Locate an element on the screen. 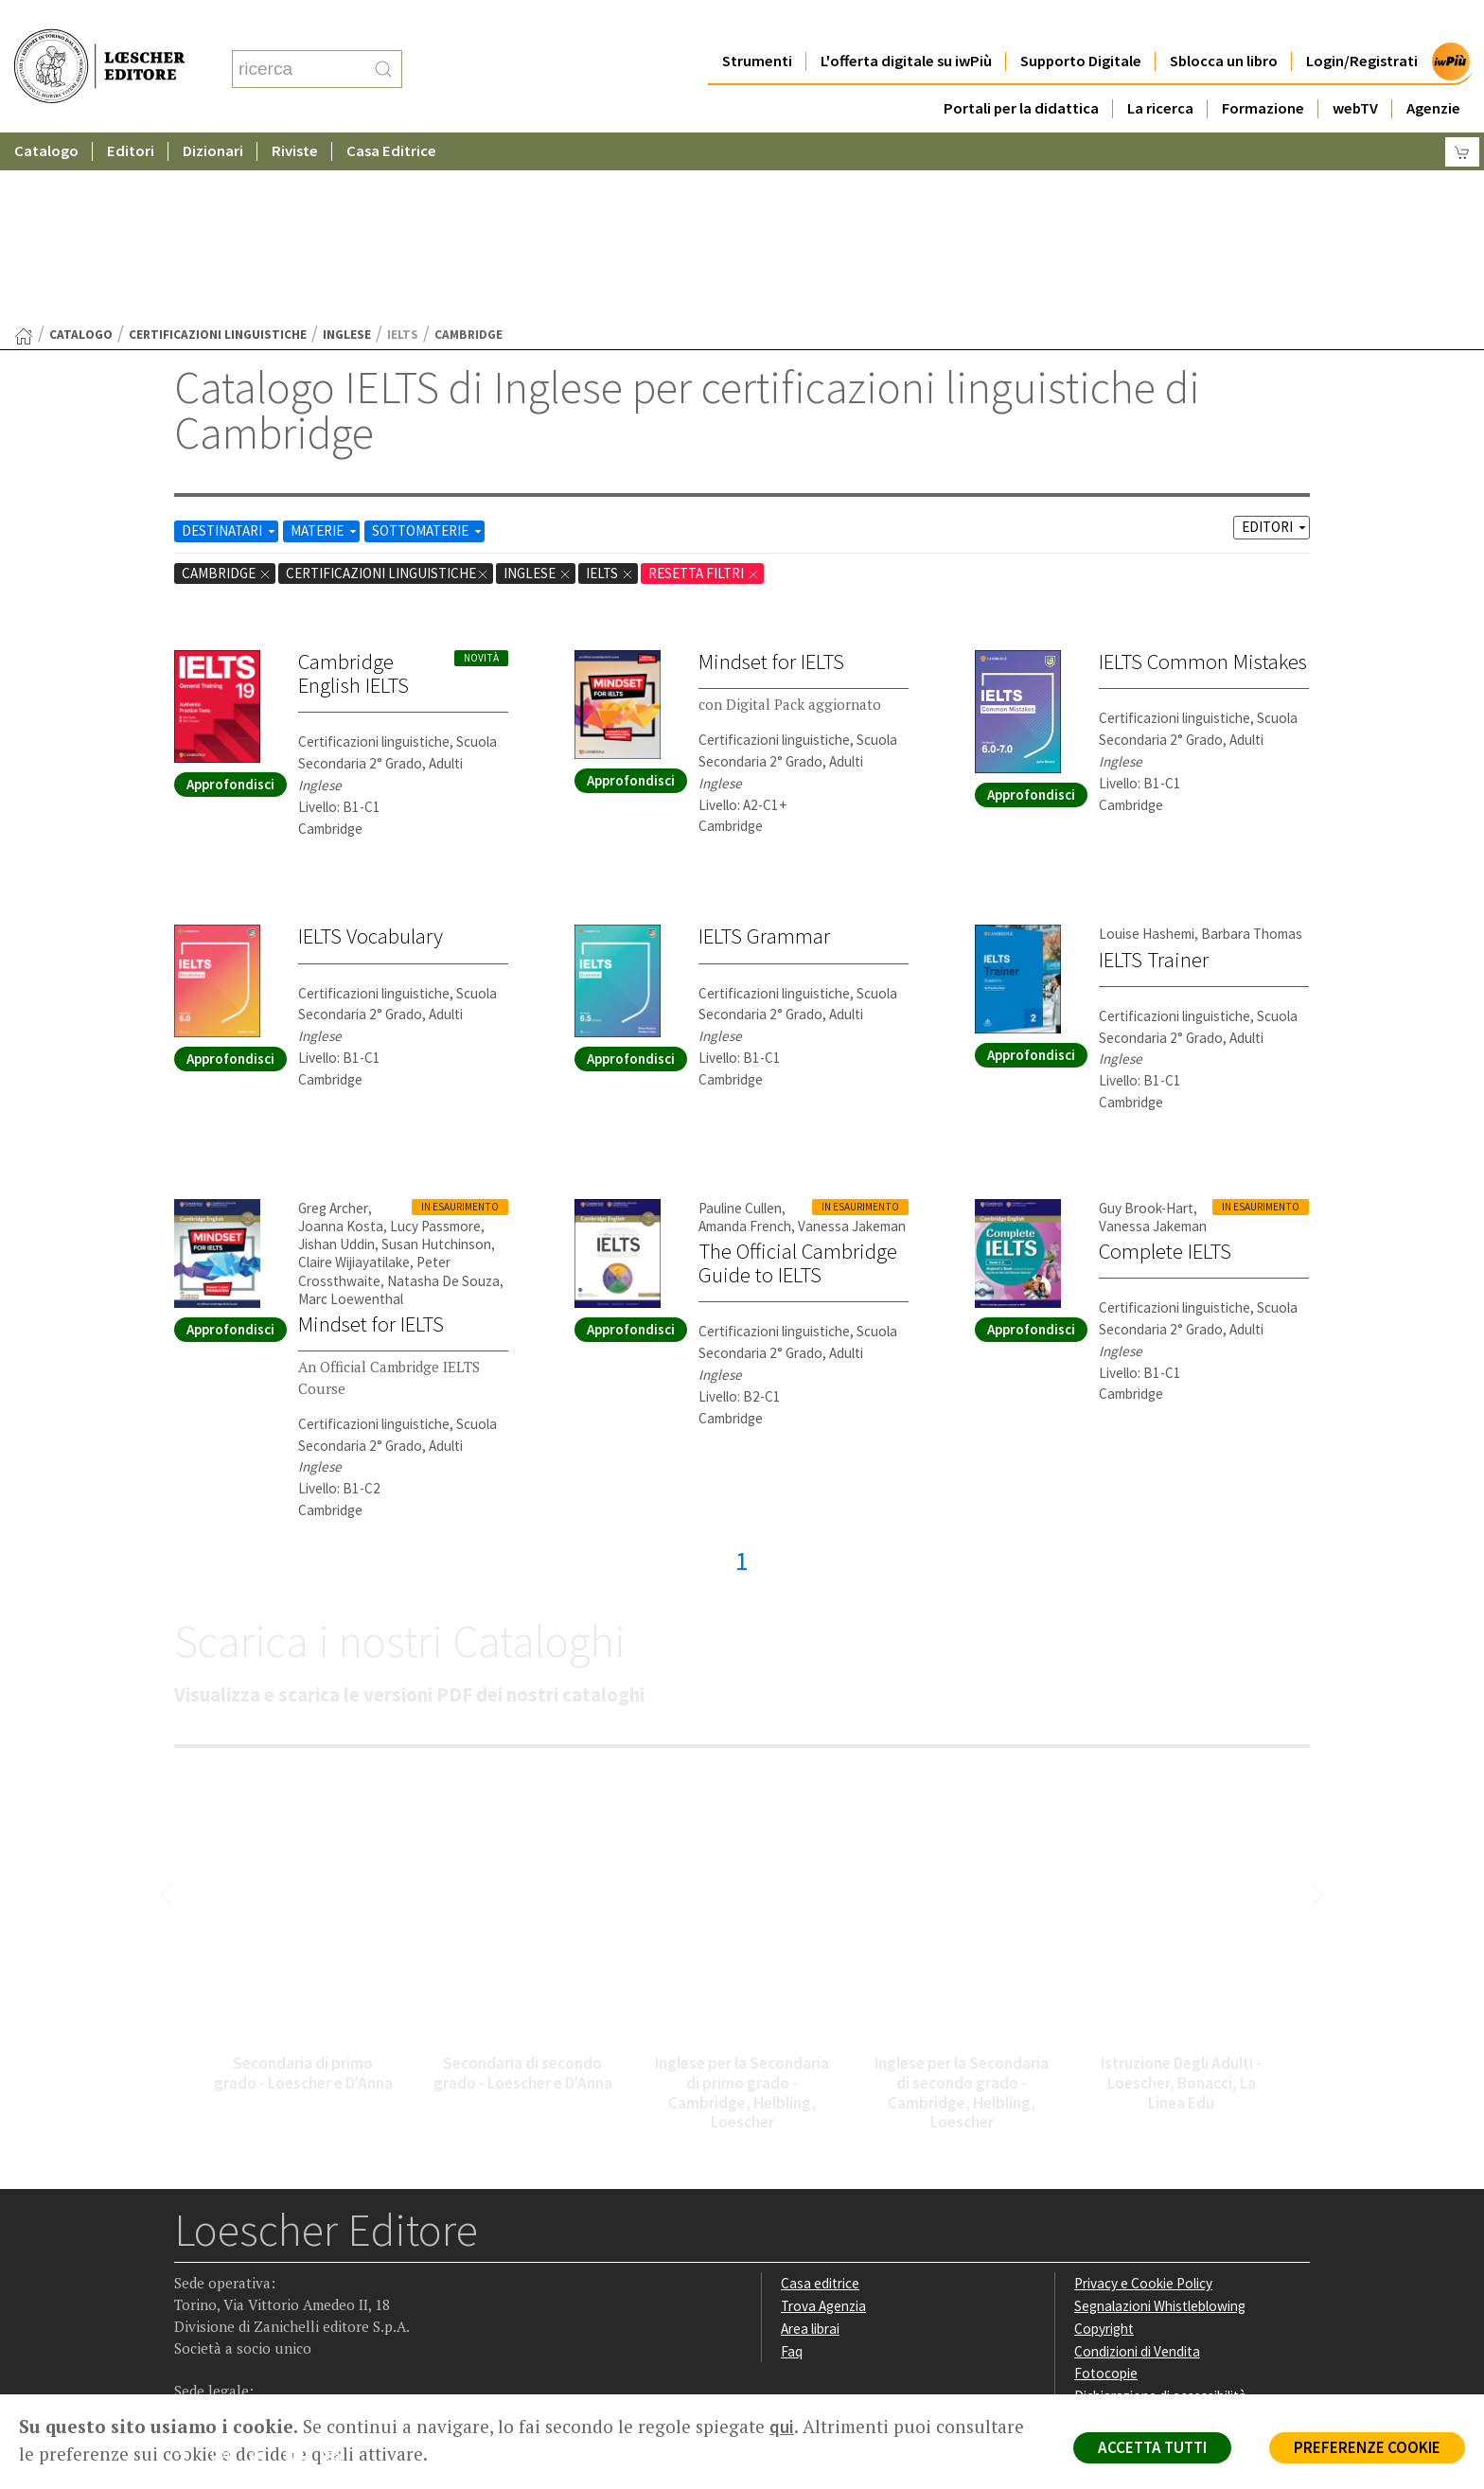 The height and width of the screenshot is (2489, 1484). Joanna Kosta is located at coordinates (340, 1041).